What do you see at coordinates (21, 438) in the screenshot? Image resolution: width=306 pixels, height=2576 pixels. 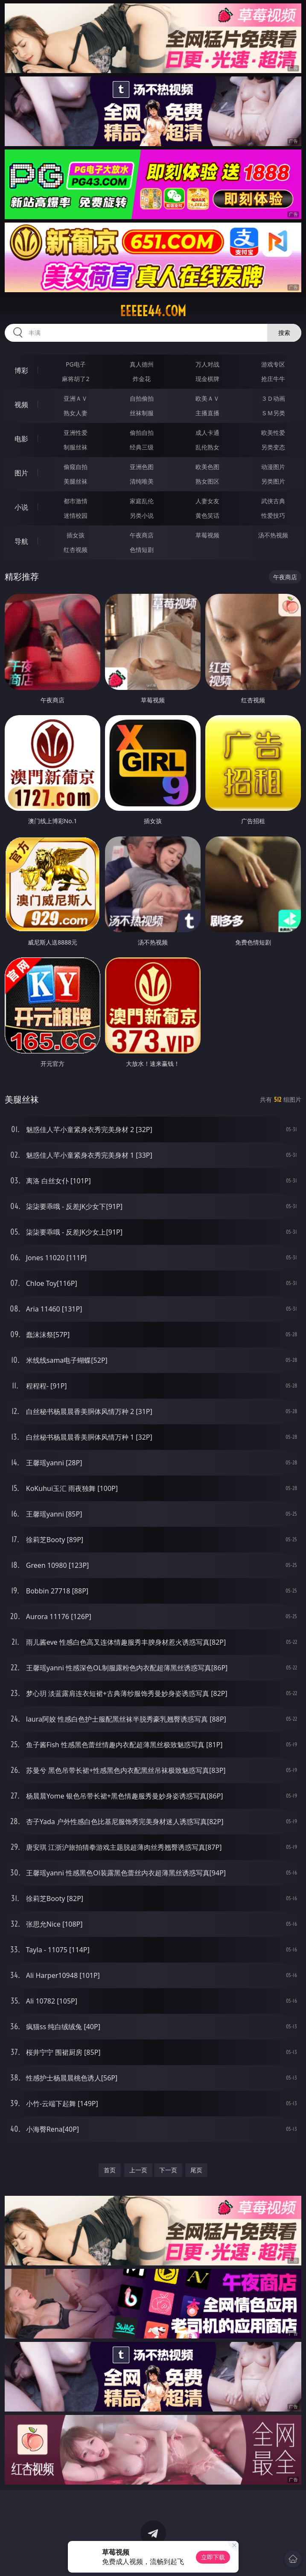 I see `电影` at bounding box center [21, 438].